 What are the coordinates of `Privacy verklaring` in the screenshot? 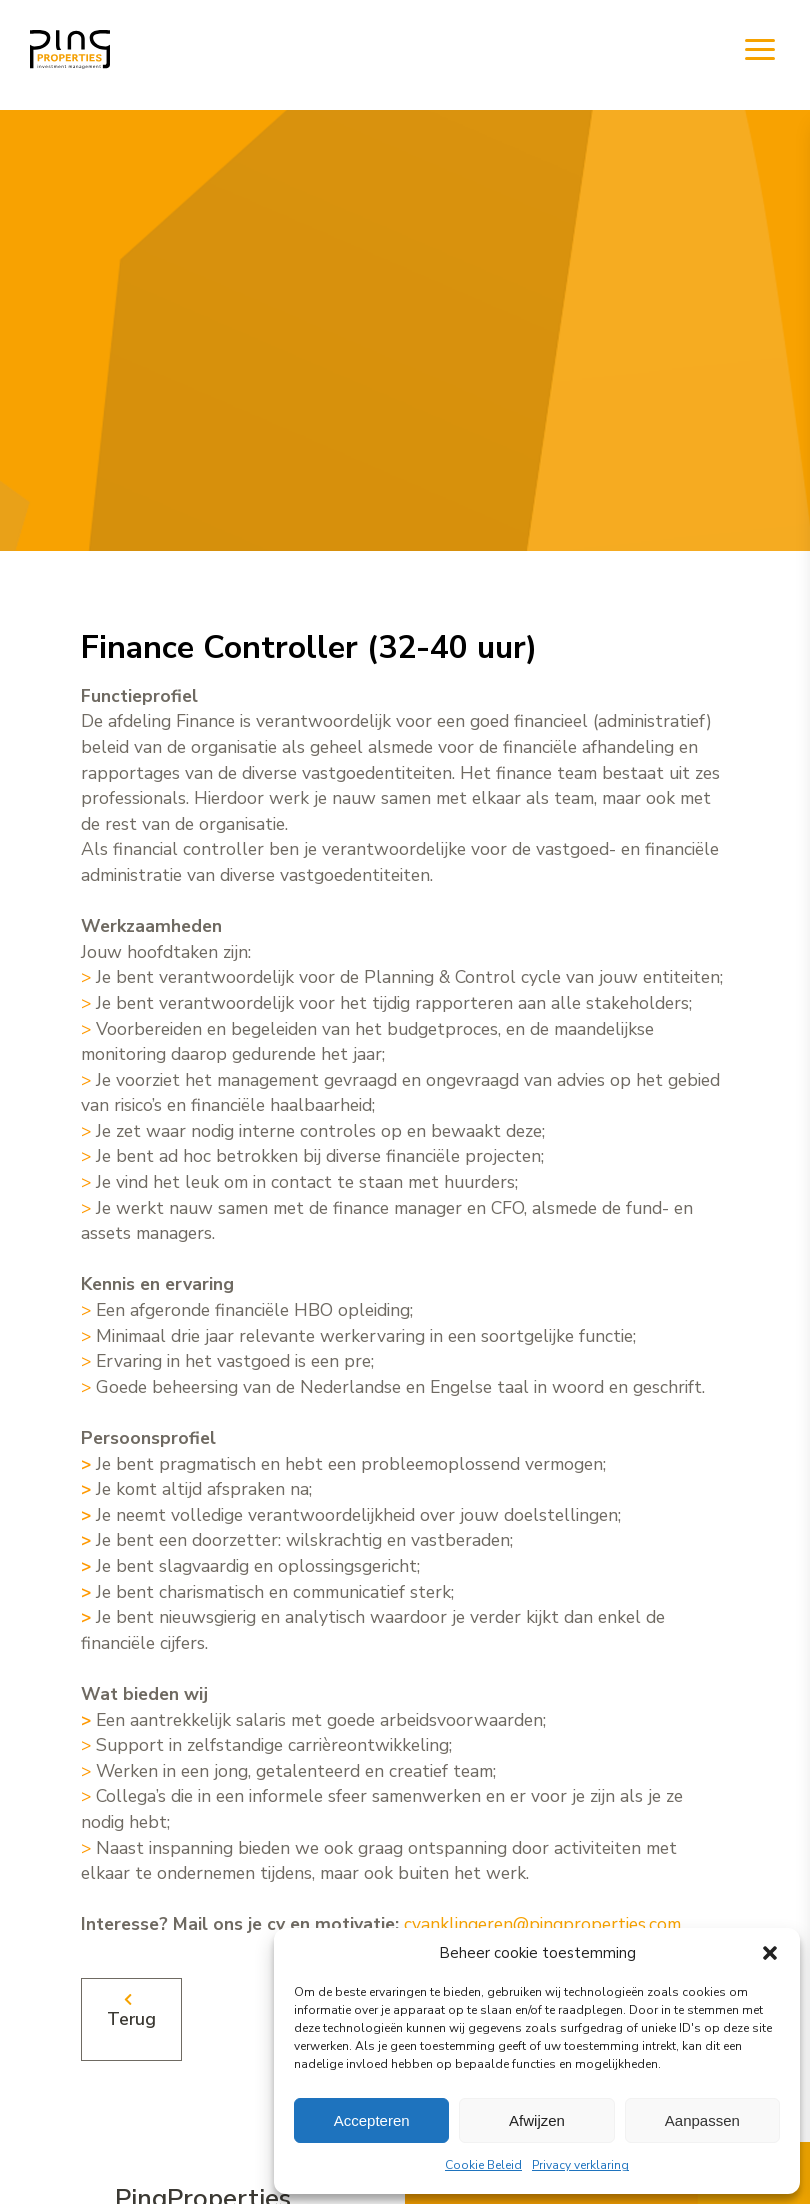 It's located at (580, 2165).